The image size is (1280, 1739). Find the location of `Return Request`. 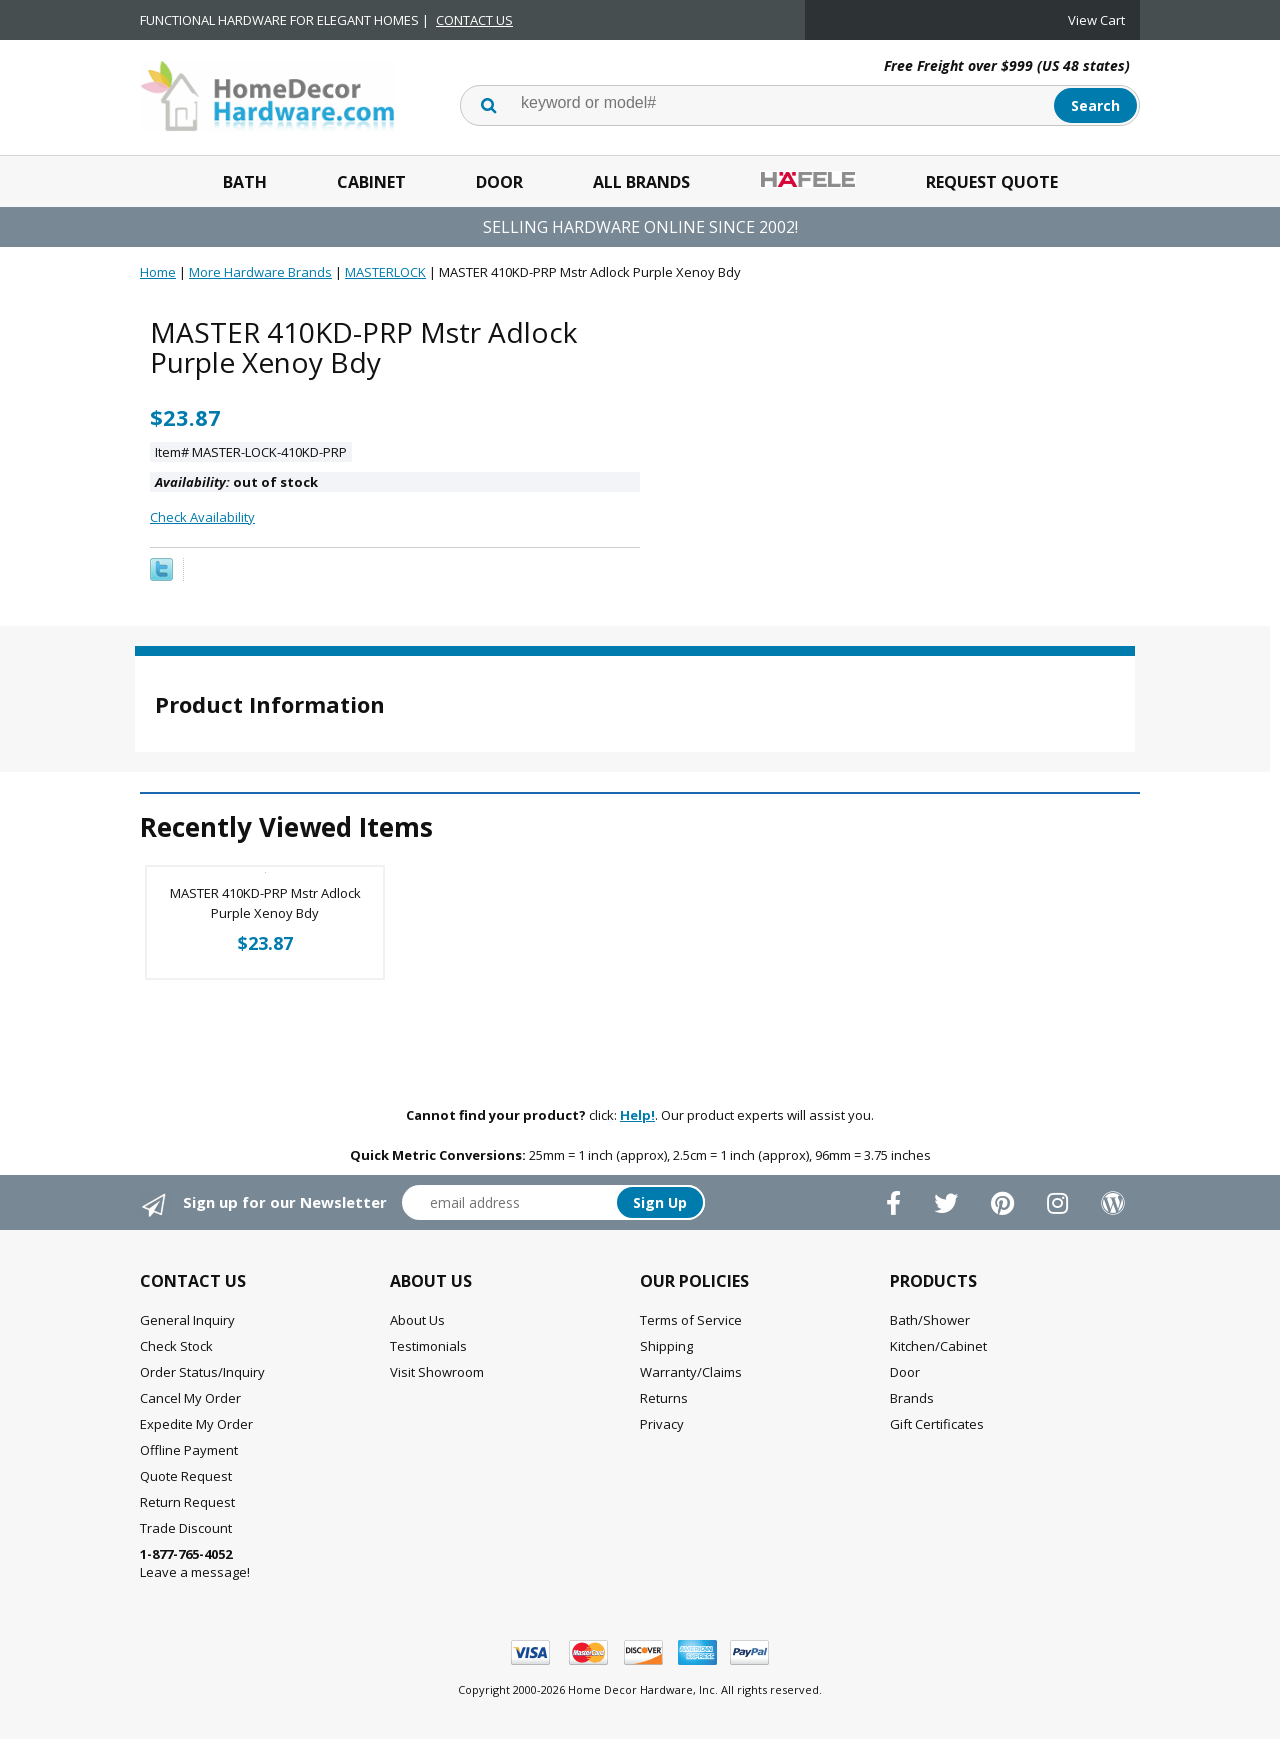

Return Request is located at coordinates (187, 1502).